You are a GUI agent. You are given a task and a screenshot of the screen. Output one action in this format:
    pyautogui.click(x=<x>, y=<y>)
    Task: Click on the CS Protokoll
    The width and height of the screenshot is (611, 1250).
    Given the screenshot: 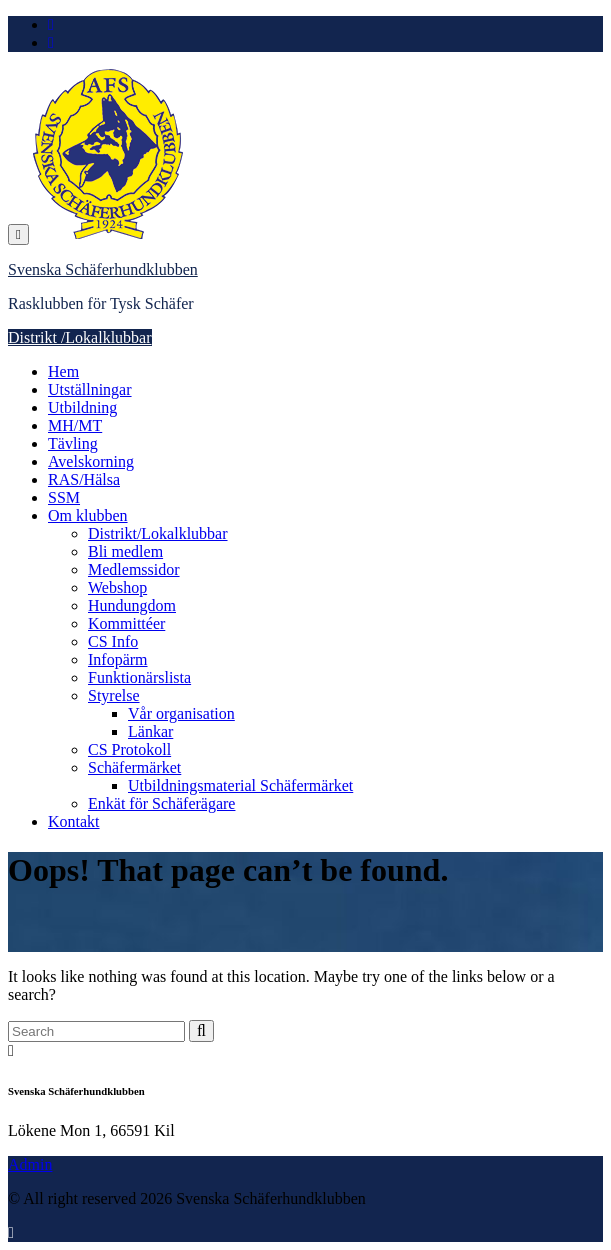 What is the action you would take?
    pyautogui.click(x=129, y=749)
    